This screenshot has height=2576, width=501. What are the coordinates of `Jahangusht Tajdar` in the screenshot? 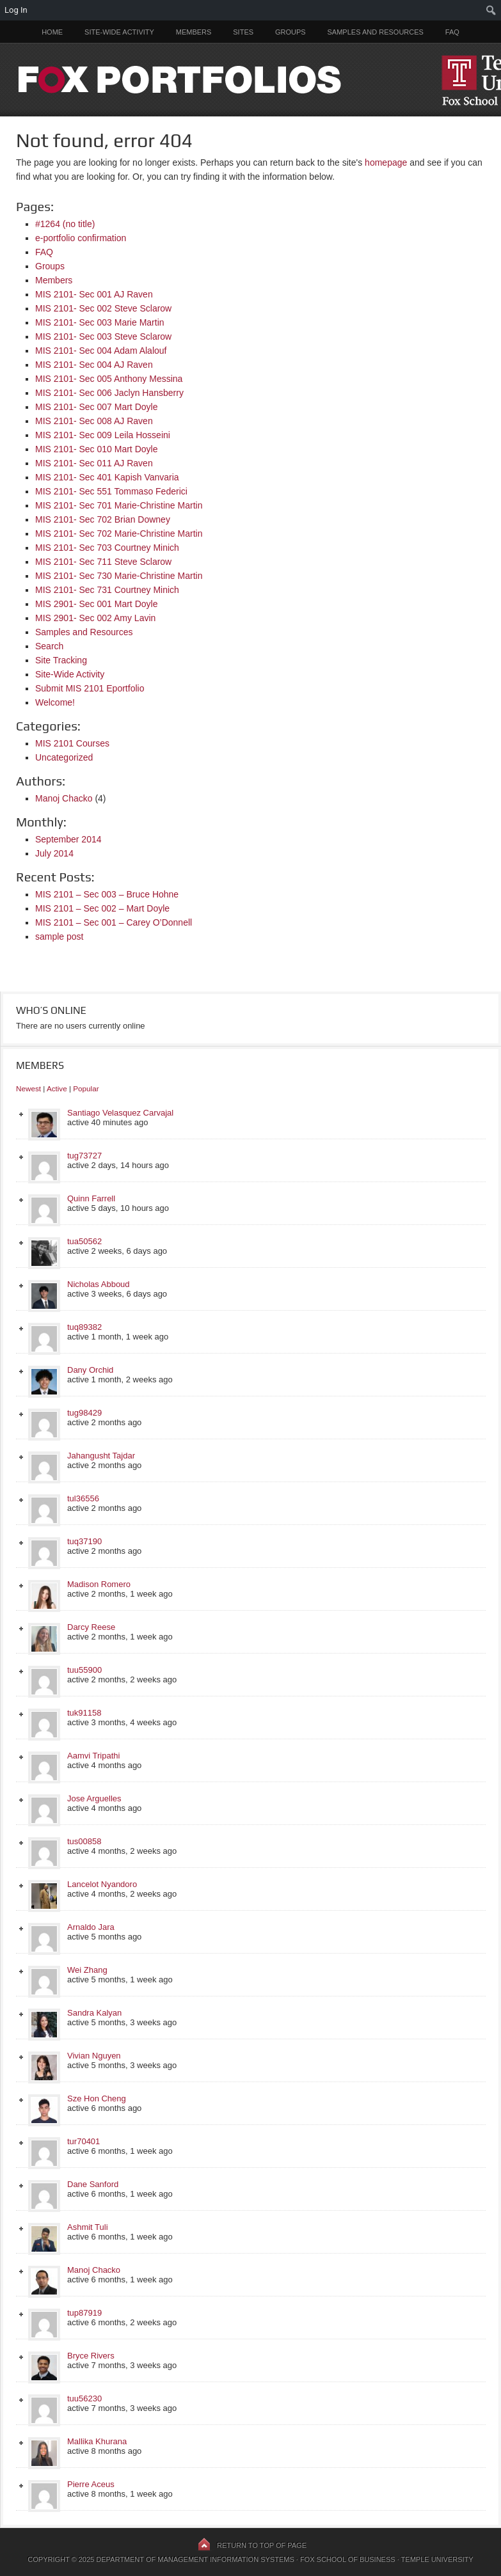 It's located at (101, 1455).